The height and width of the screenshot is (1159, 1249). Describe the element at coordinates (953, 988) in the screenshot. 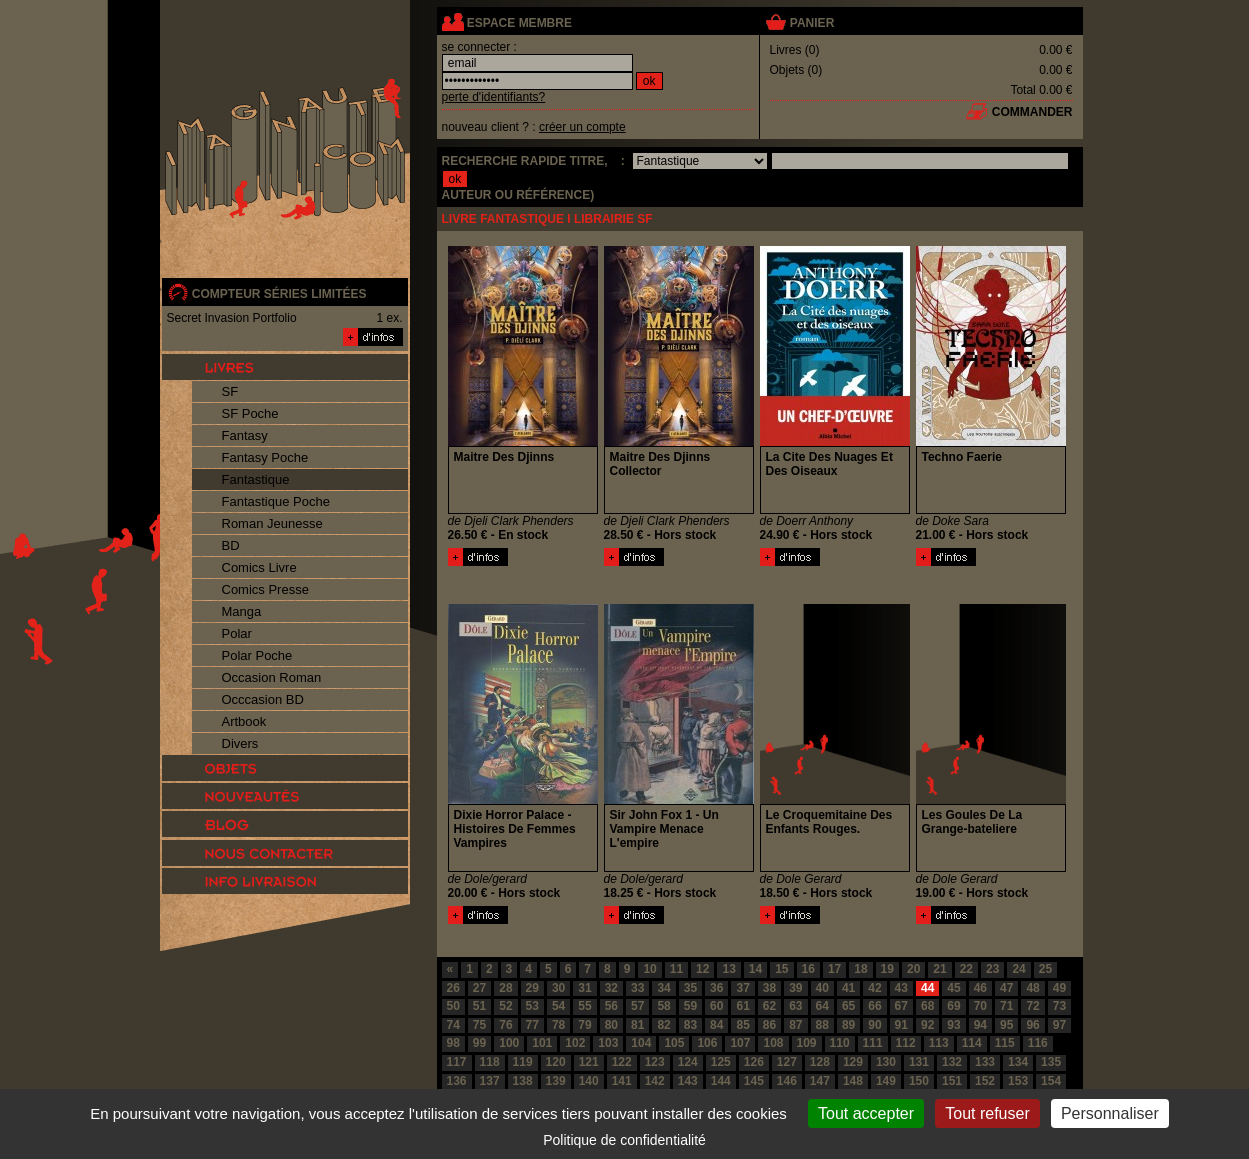

I see `45` at that location.